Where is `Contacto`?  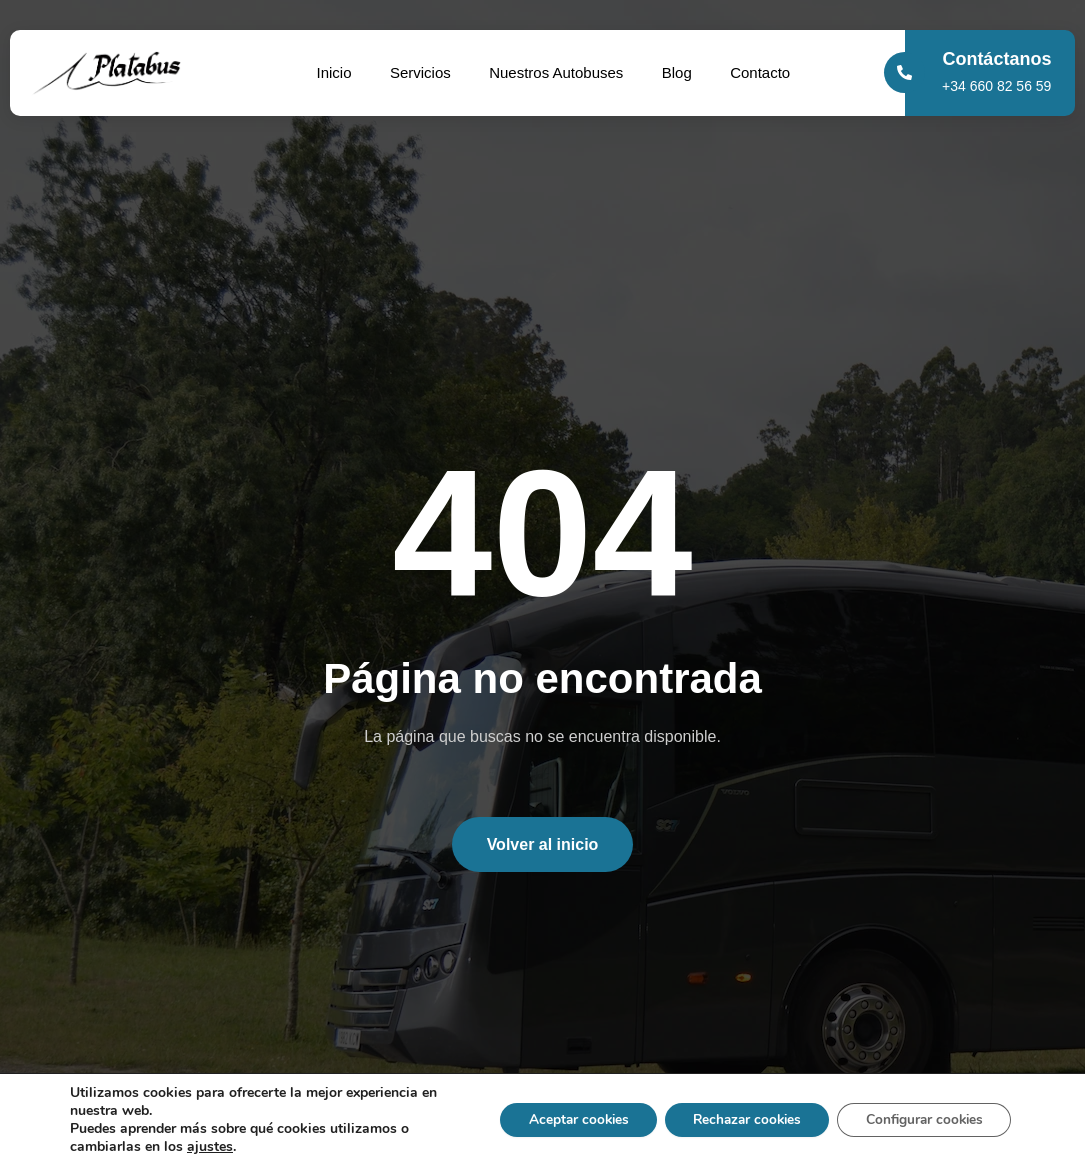
Contacto is located at coordinates (764, 72).